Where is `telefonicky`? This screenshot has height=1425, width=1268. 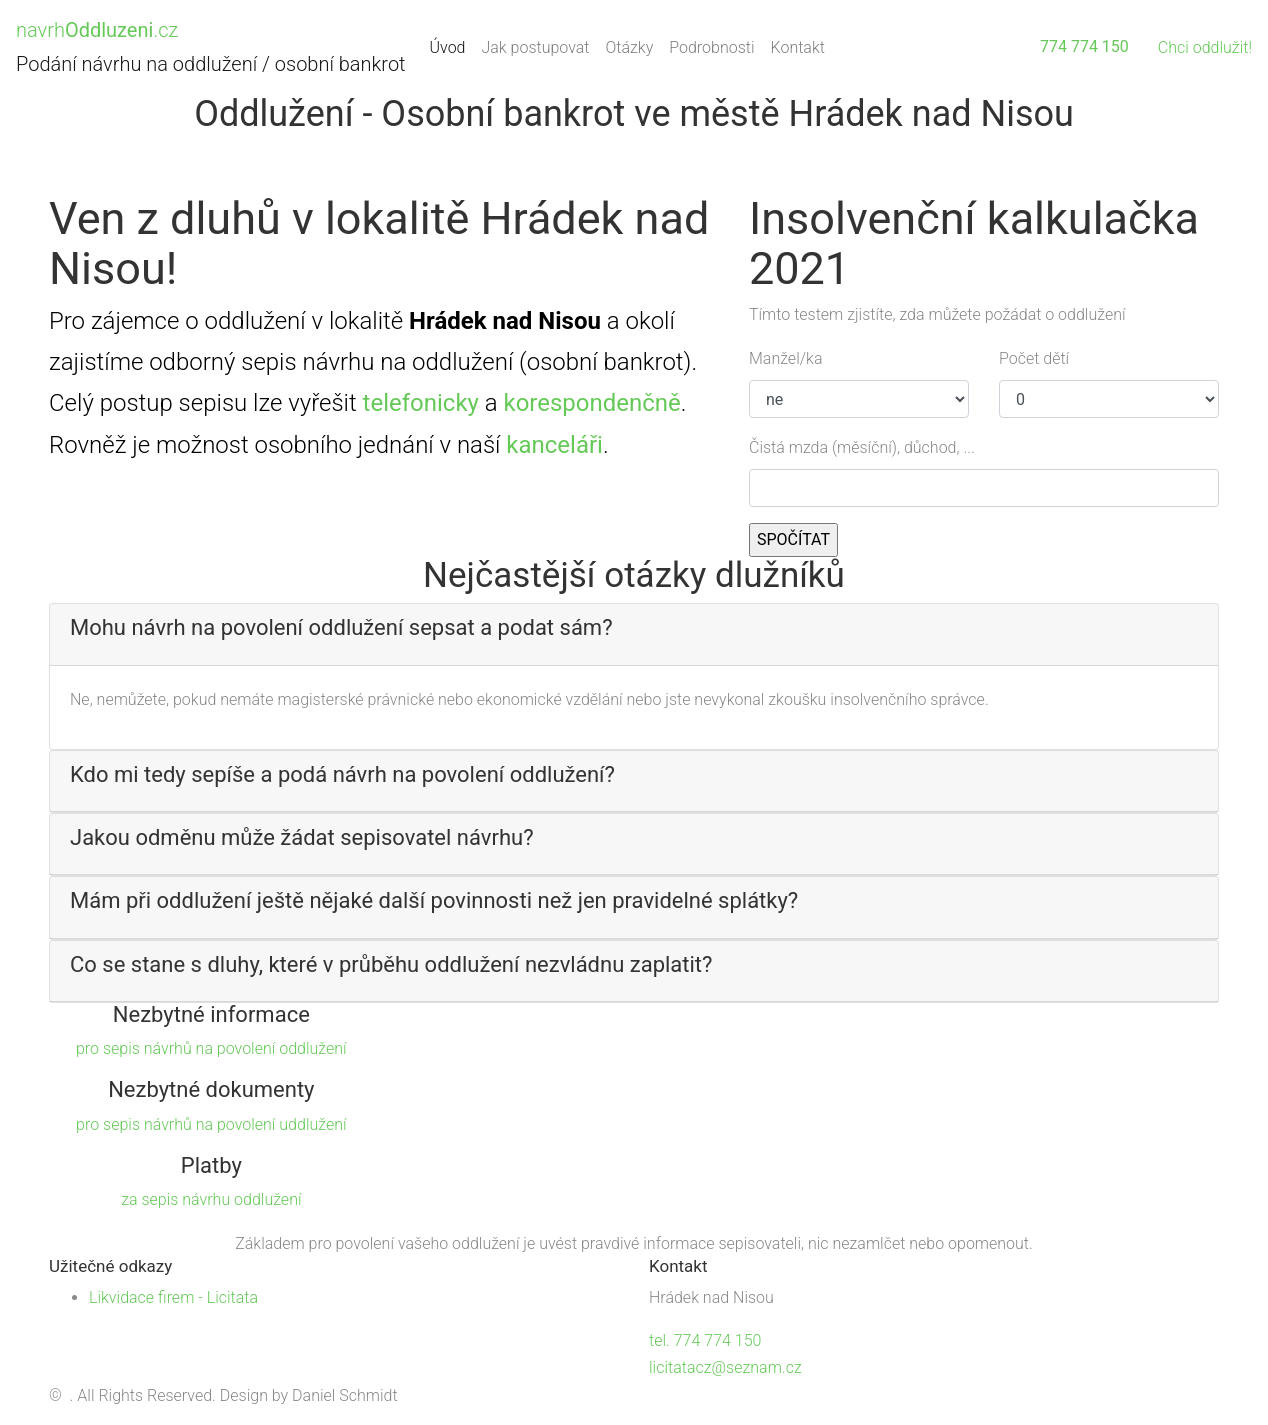 telefonicky is located at coordinates (421, 403).